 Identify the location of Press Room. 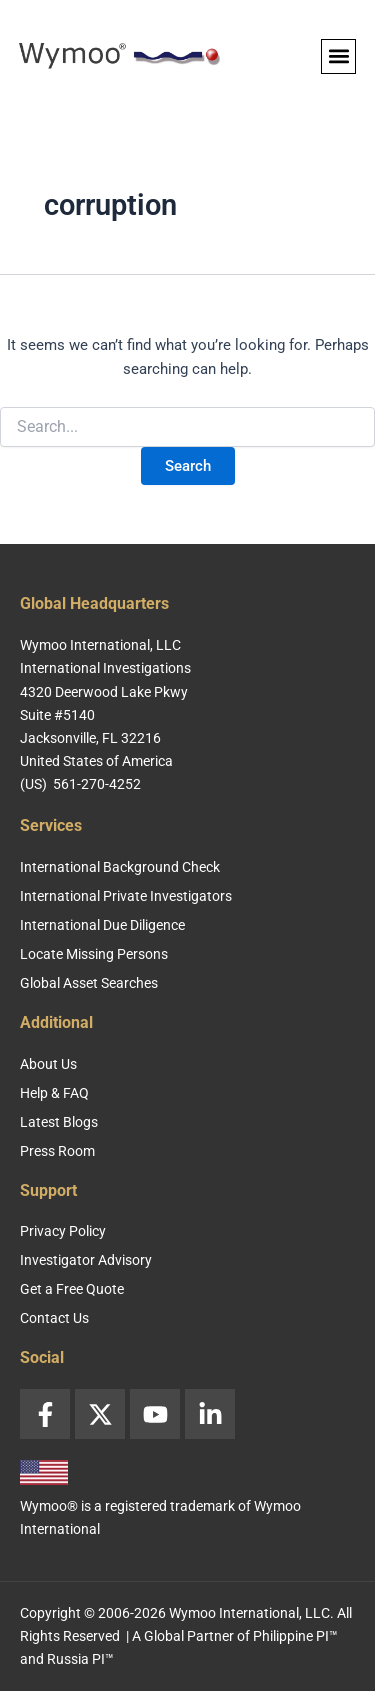
(57, 1151).